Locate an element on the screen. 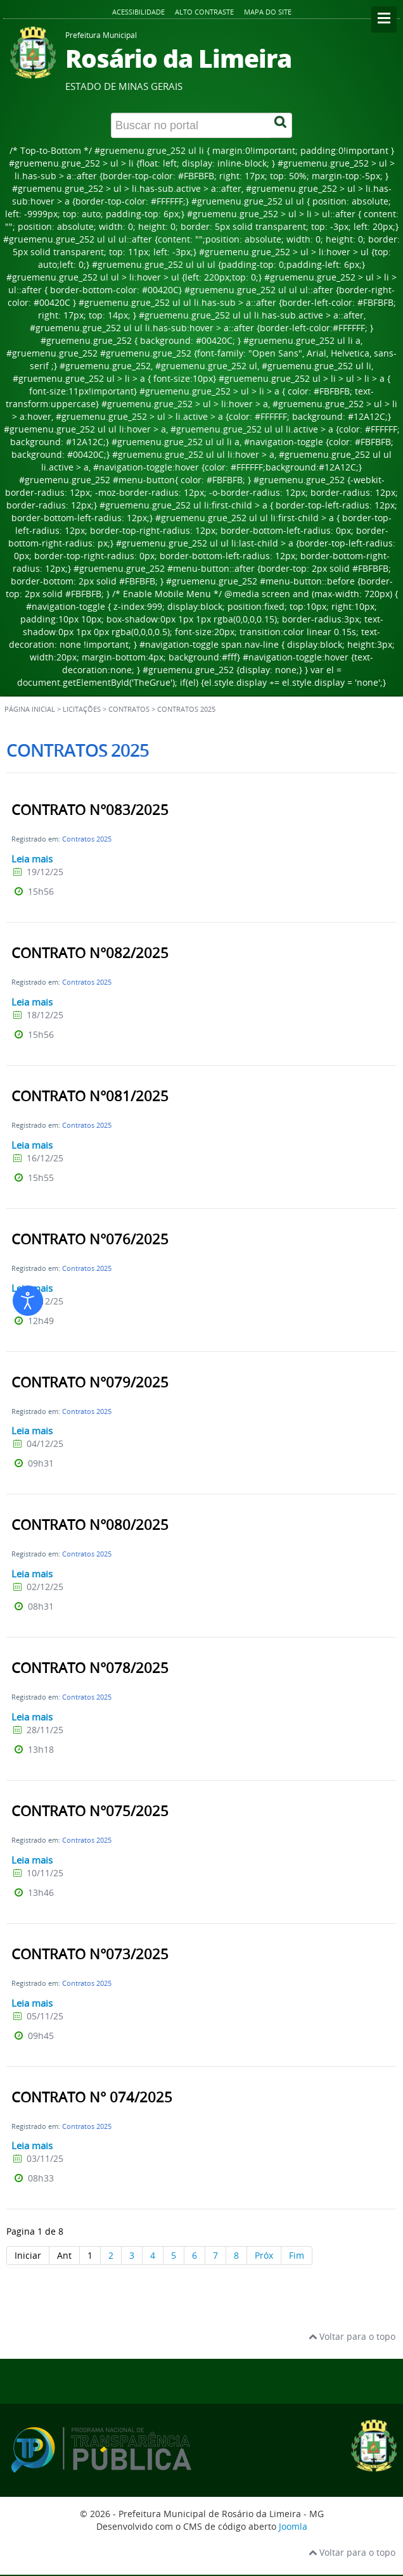 The width and height of the screenshot is (403, 2576). CONTRATO N°075/2025 is located at coordinates (90, 1811).